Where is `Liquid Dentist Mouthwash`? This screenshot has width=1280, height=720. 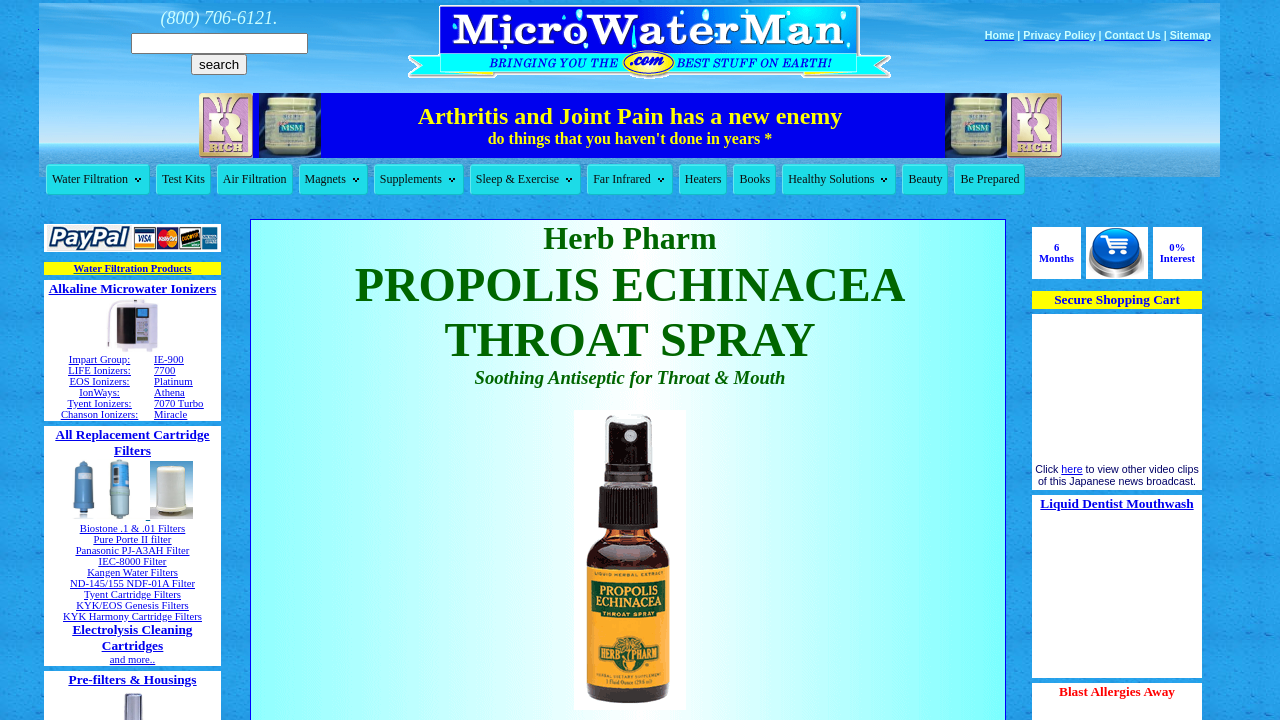 Liquid Dentist Mouthwash is located at coordinates (1116, 503).